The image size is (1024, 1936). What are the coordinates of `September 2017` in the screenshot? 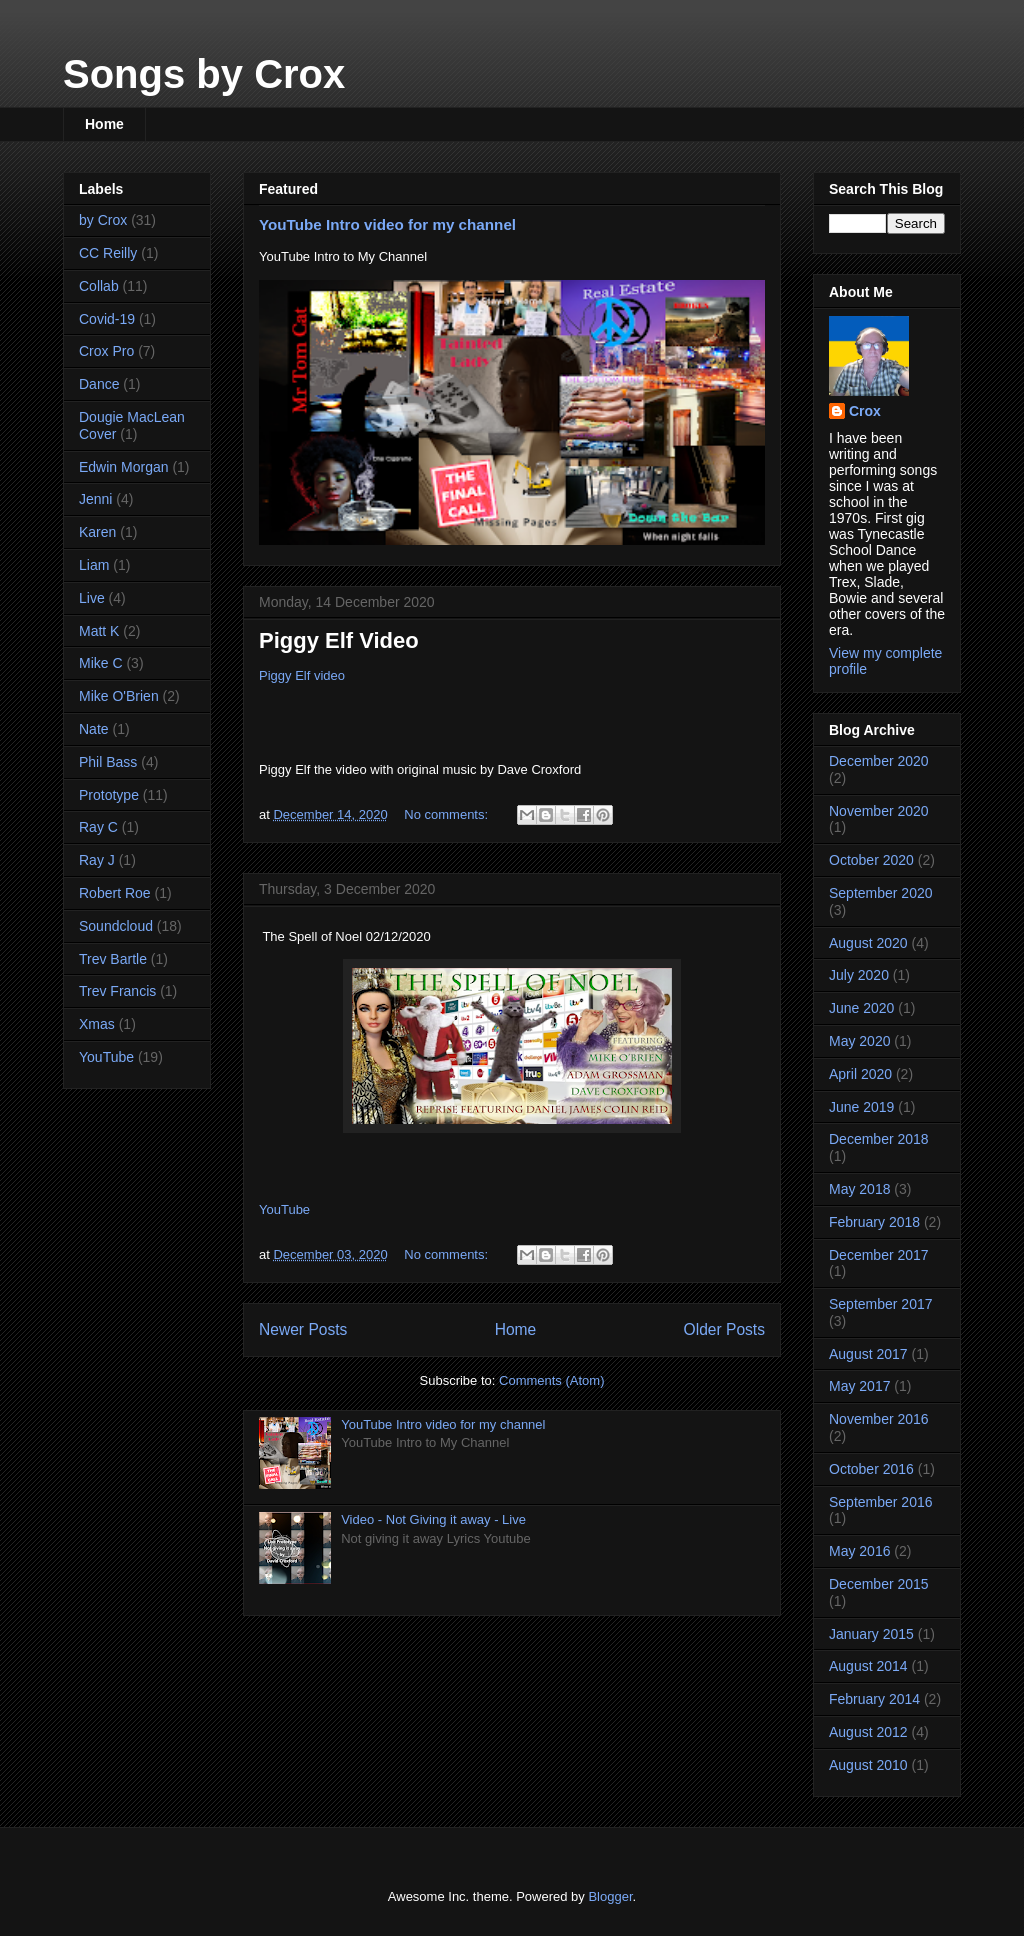 It's located at (881, 1304).